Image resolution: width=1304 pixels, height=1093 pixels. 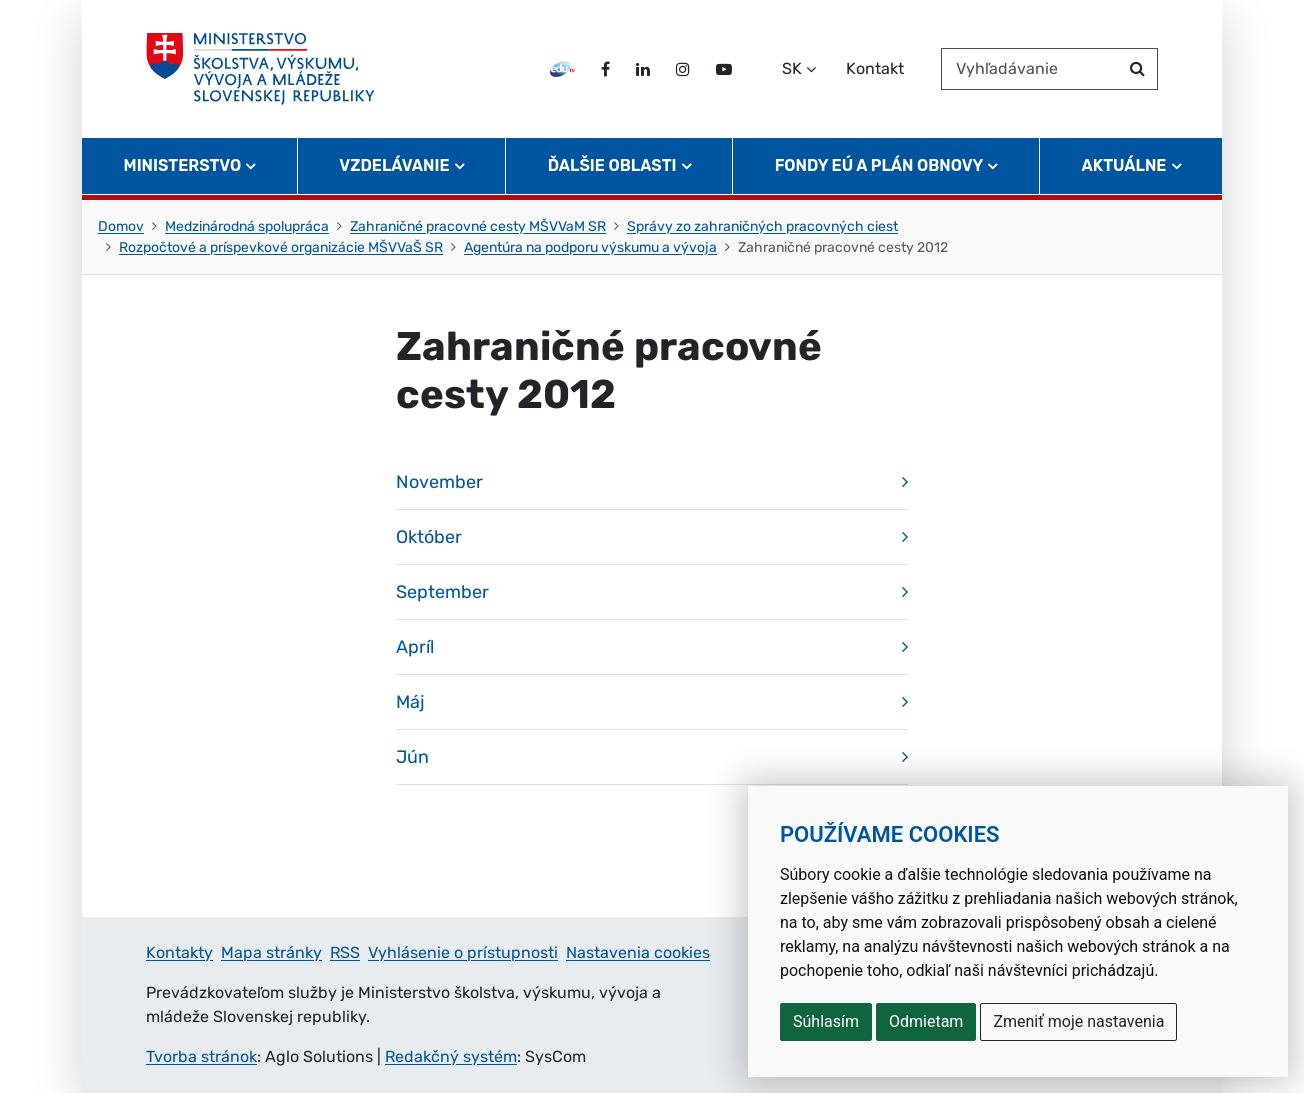 I want to click on Október, so click(x=429, y=537).